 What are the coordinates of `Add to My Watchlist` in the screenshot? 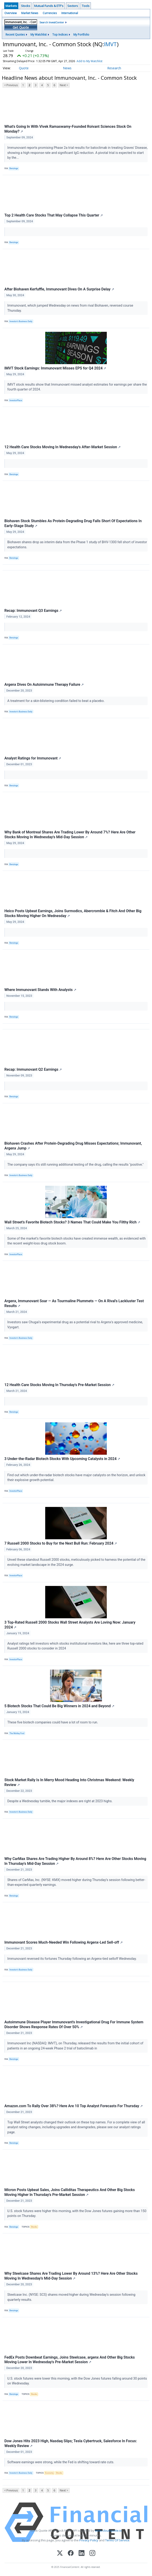 It's located at (89, 61).